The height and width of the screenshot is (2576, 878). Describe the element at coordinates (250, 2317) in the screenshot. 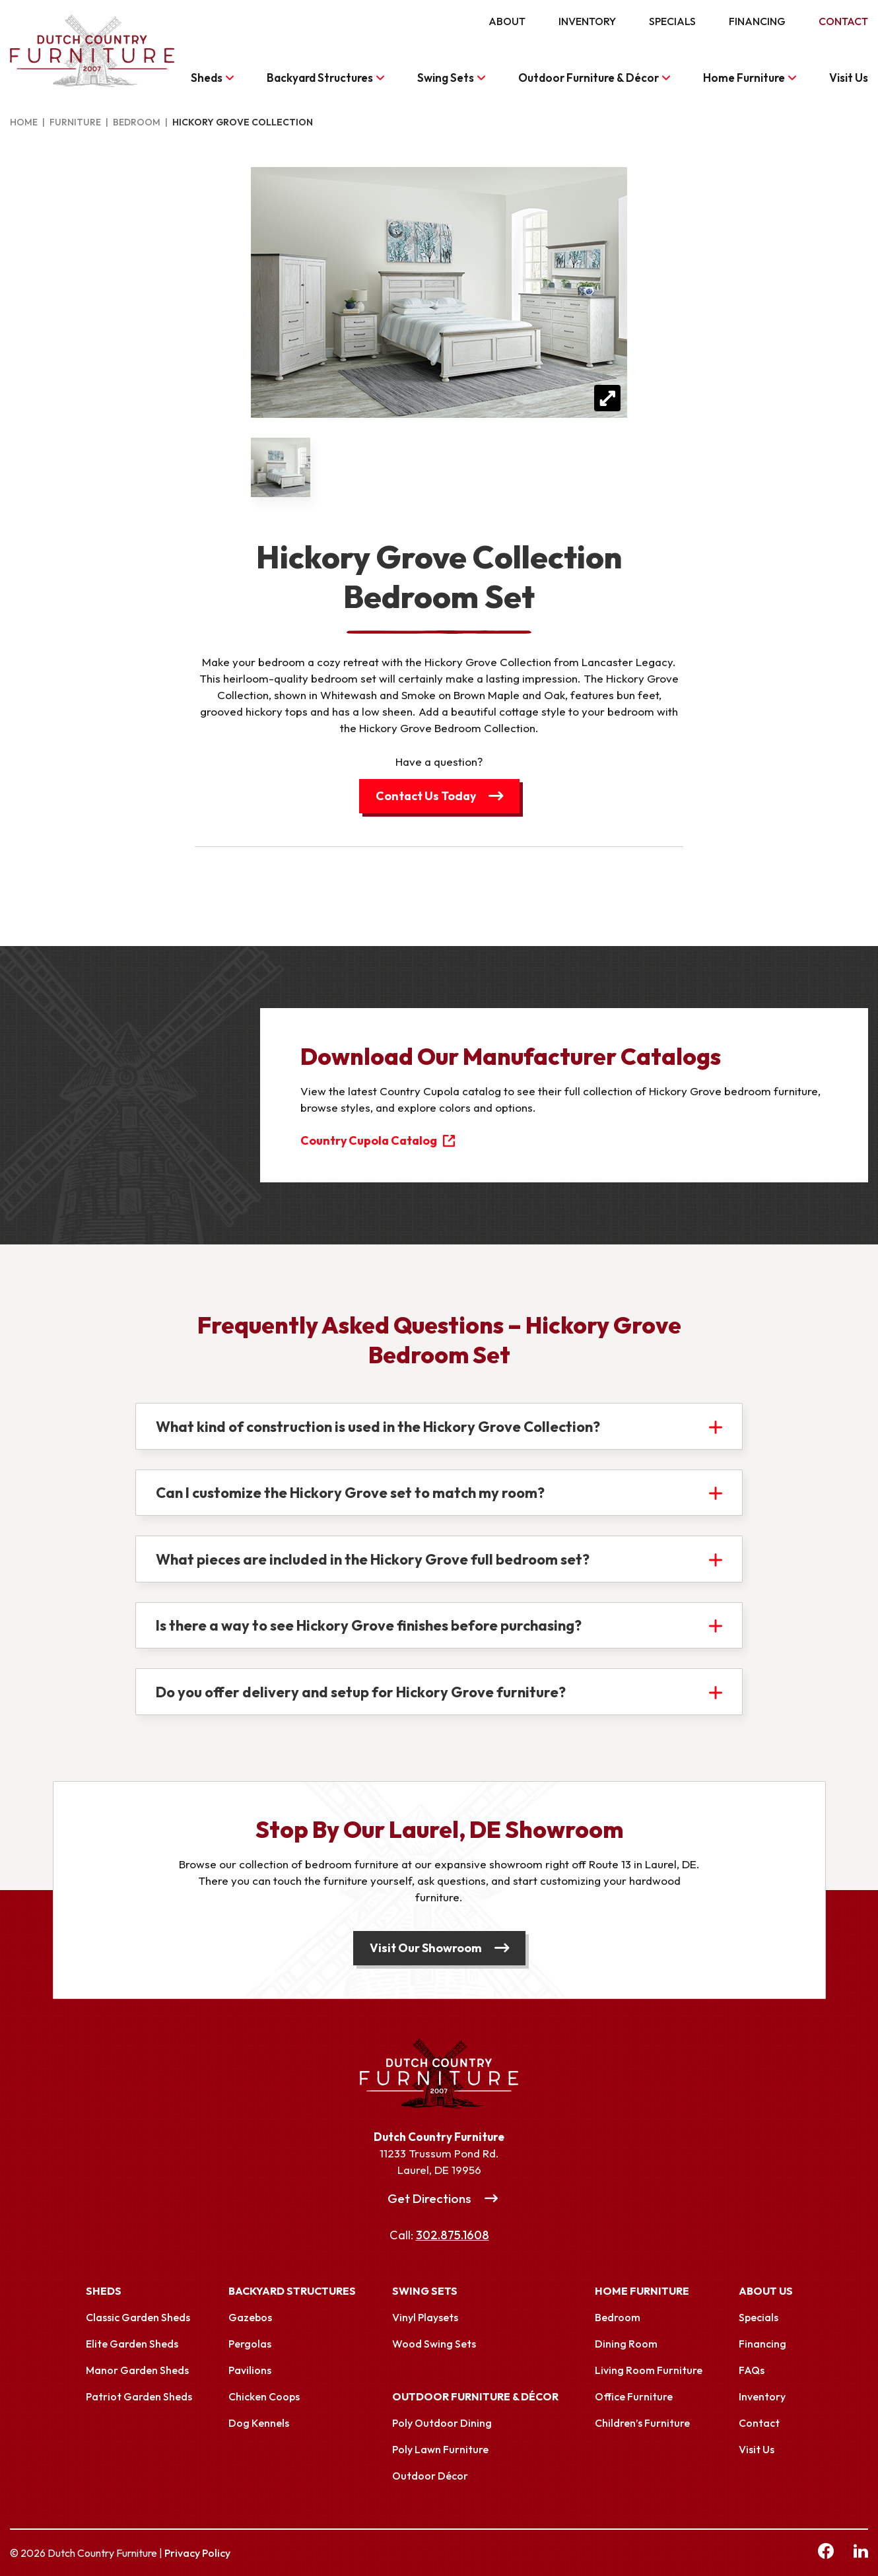

I see `Gazebos` at that location.